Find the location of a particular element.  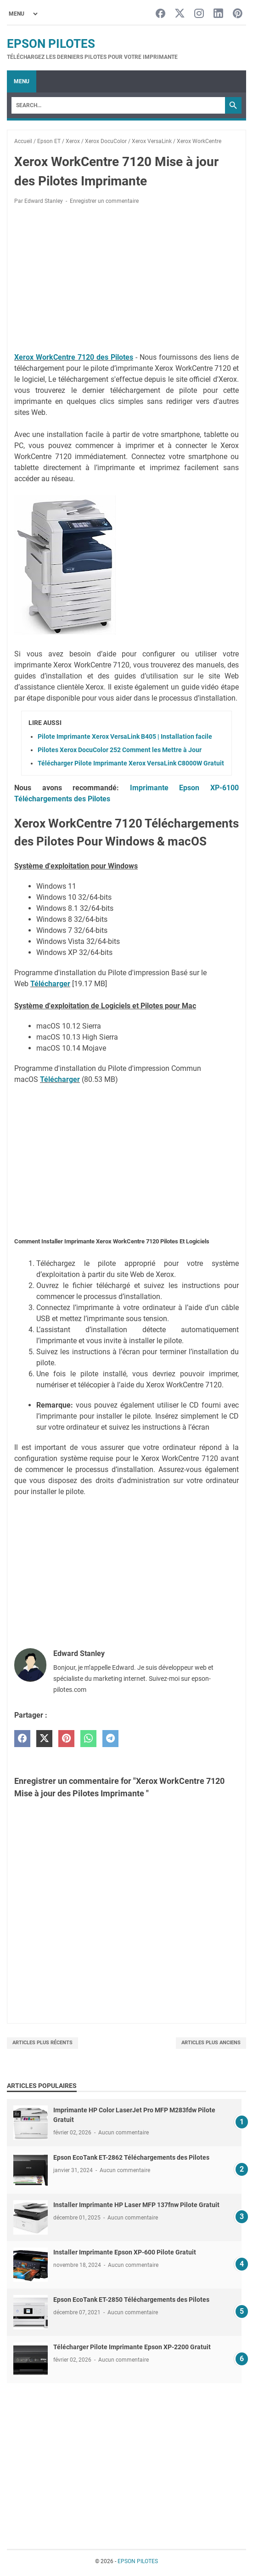

Télécharger is located at coordinates (50, 983).